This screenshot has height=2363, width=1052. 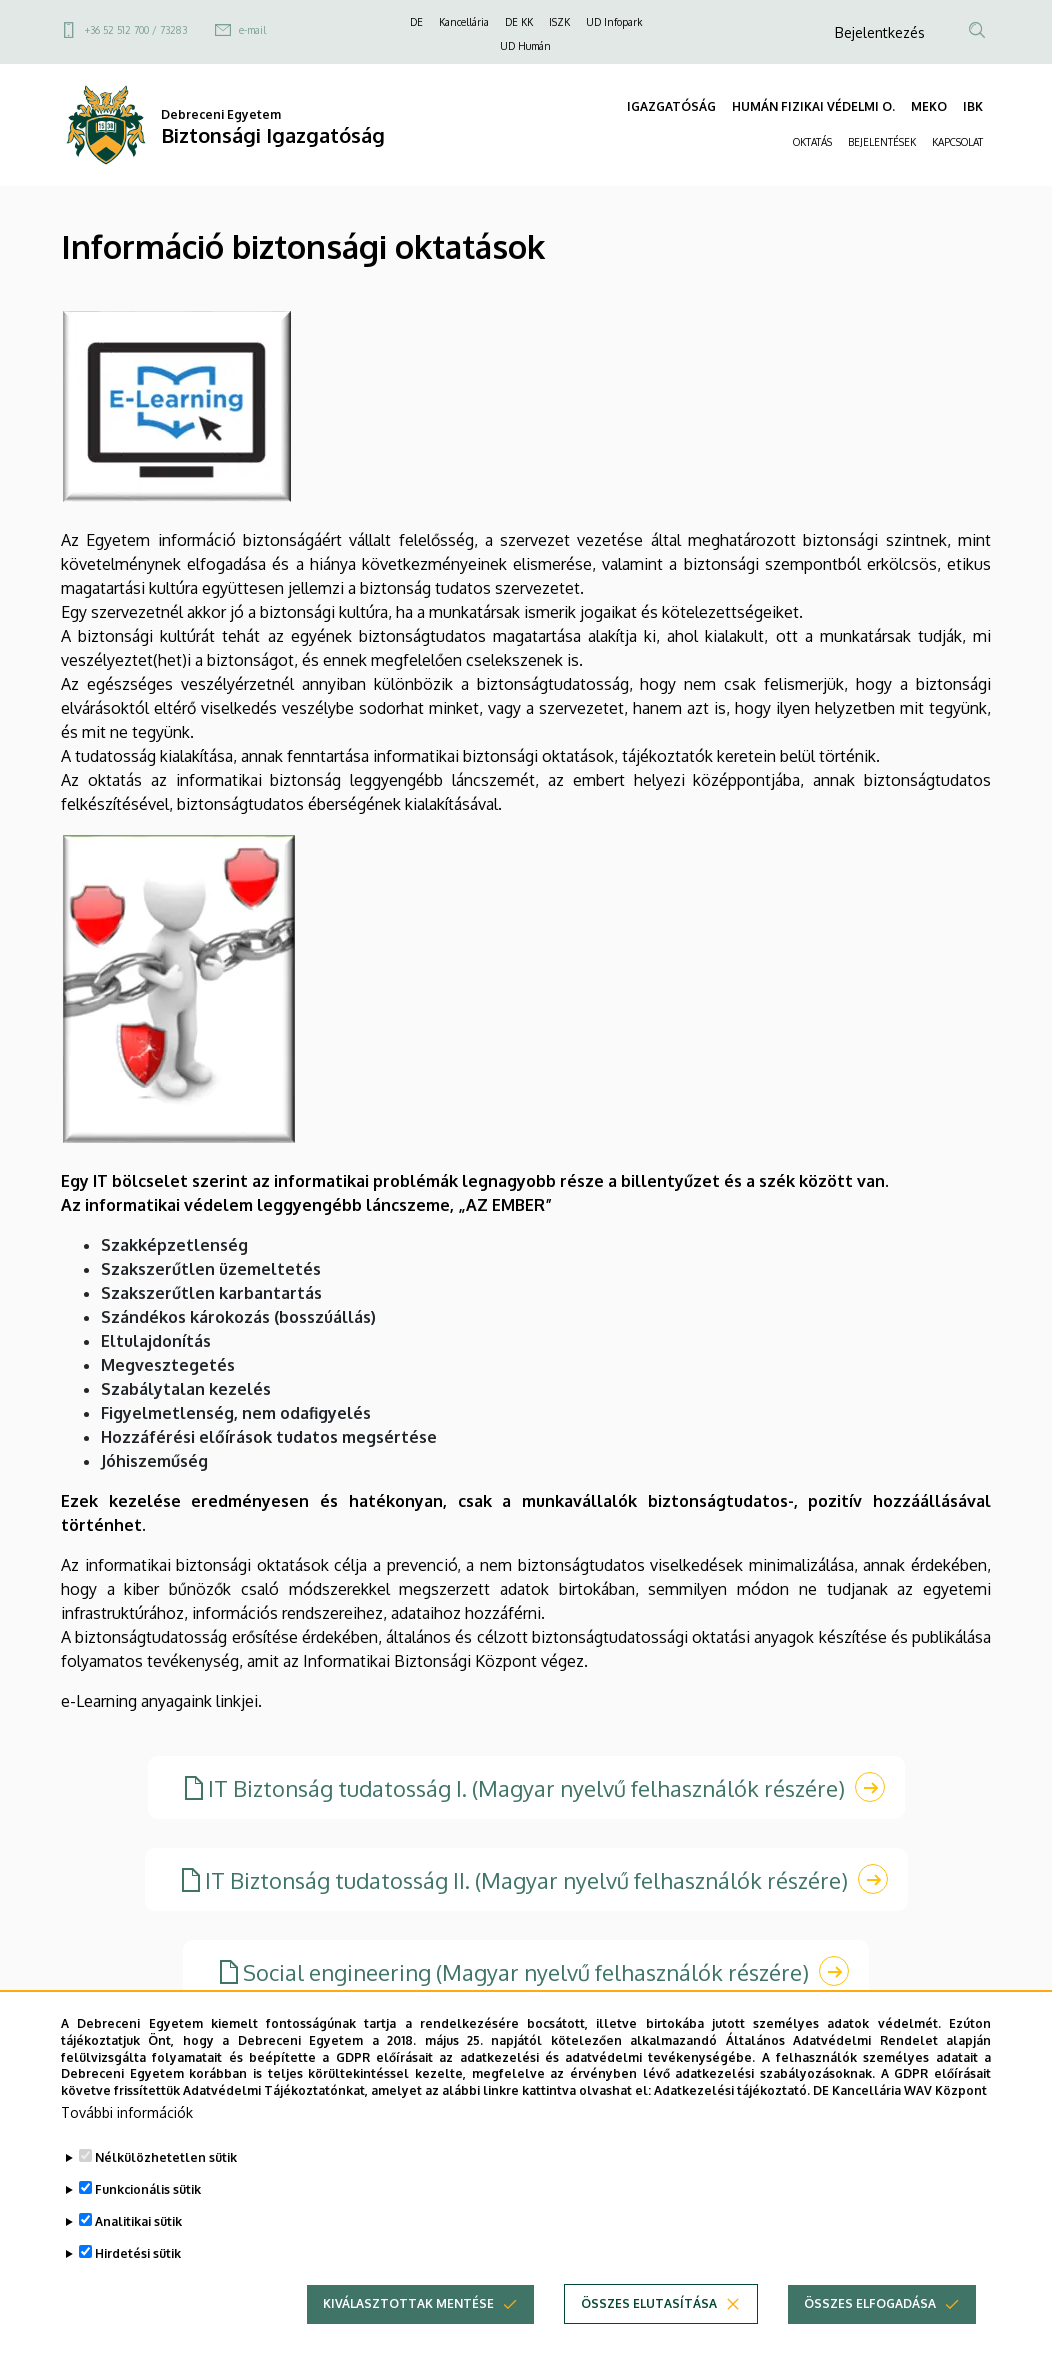 What do you see at coordinates (526, 1788) in the screenshot?
I see `IT Biztonság tudatosság I. (Magyar nyelvű felhasználók részére)` at bounding box center [526, 1788].